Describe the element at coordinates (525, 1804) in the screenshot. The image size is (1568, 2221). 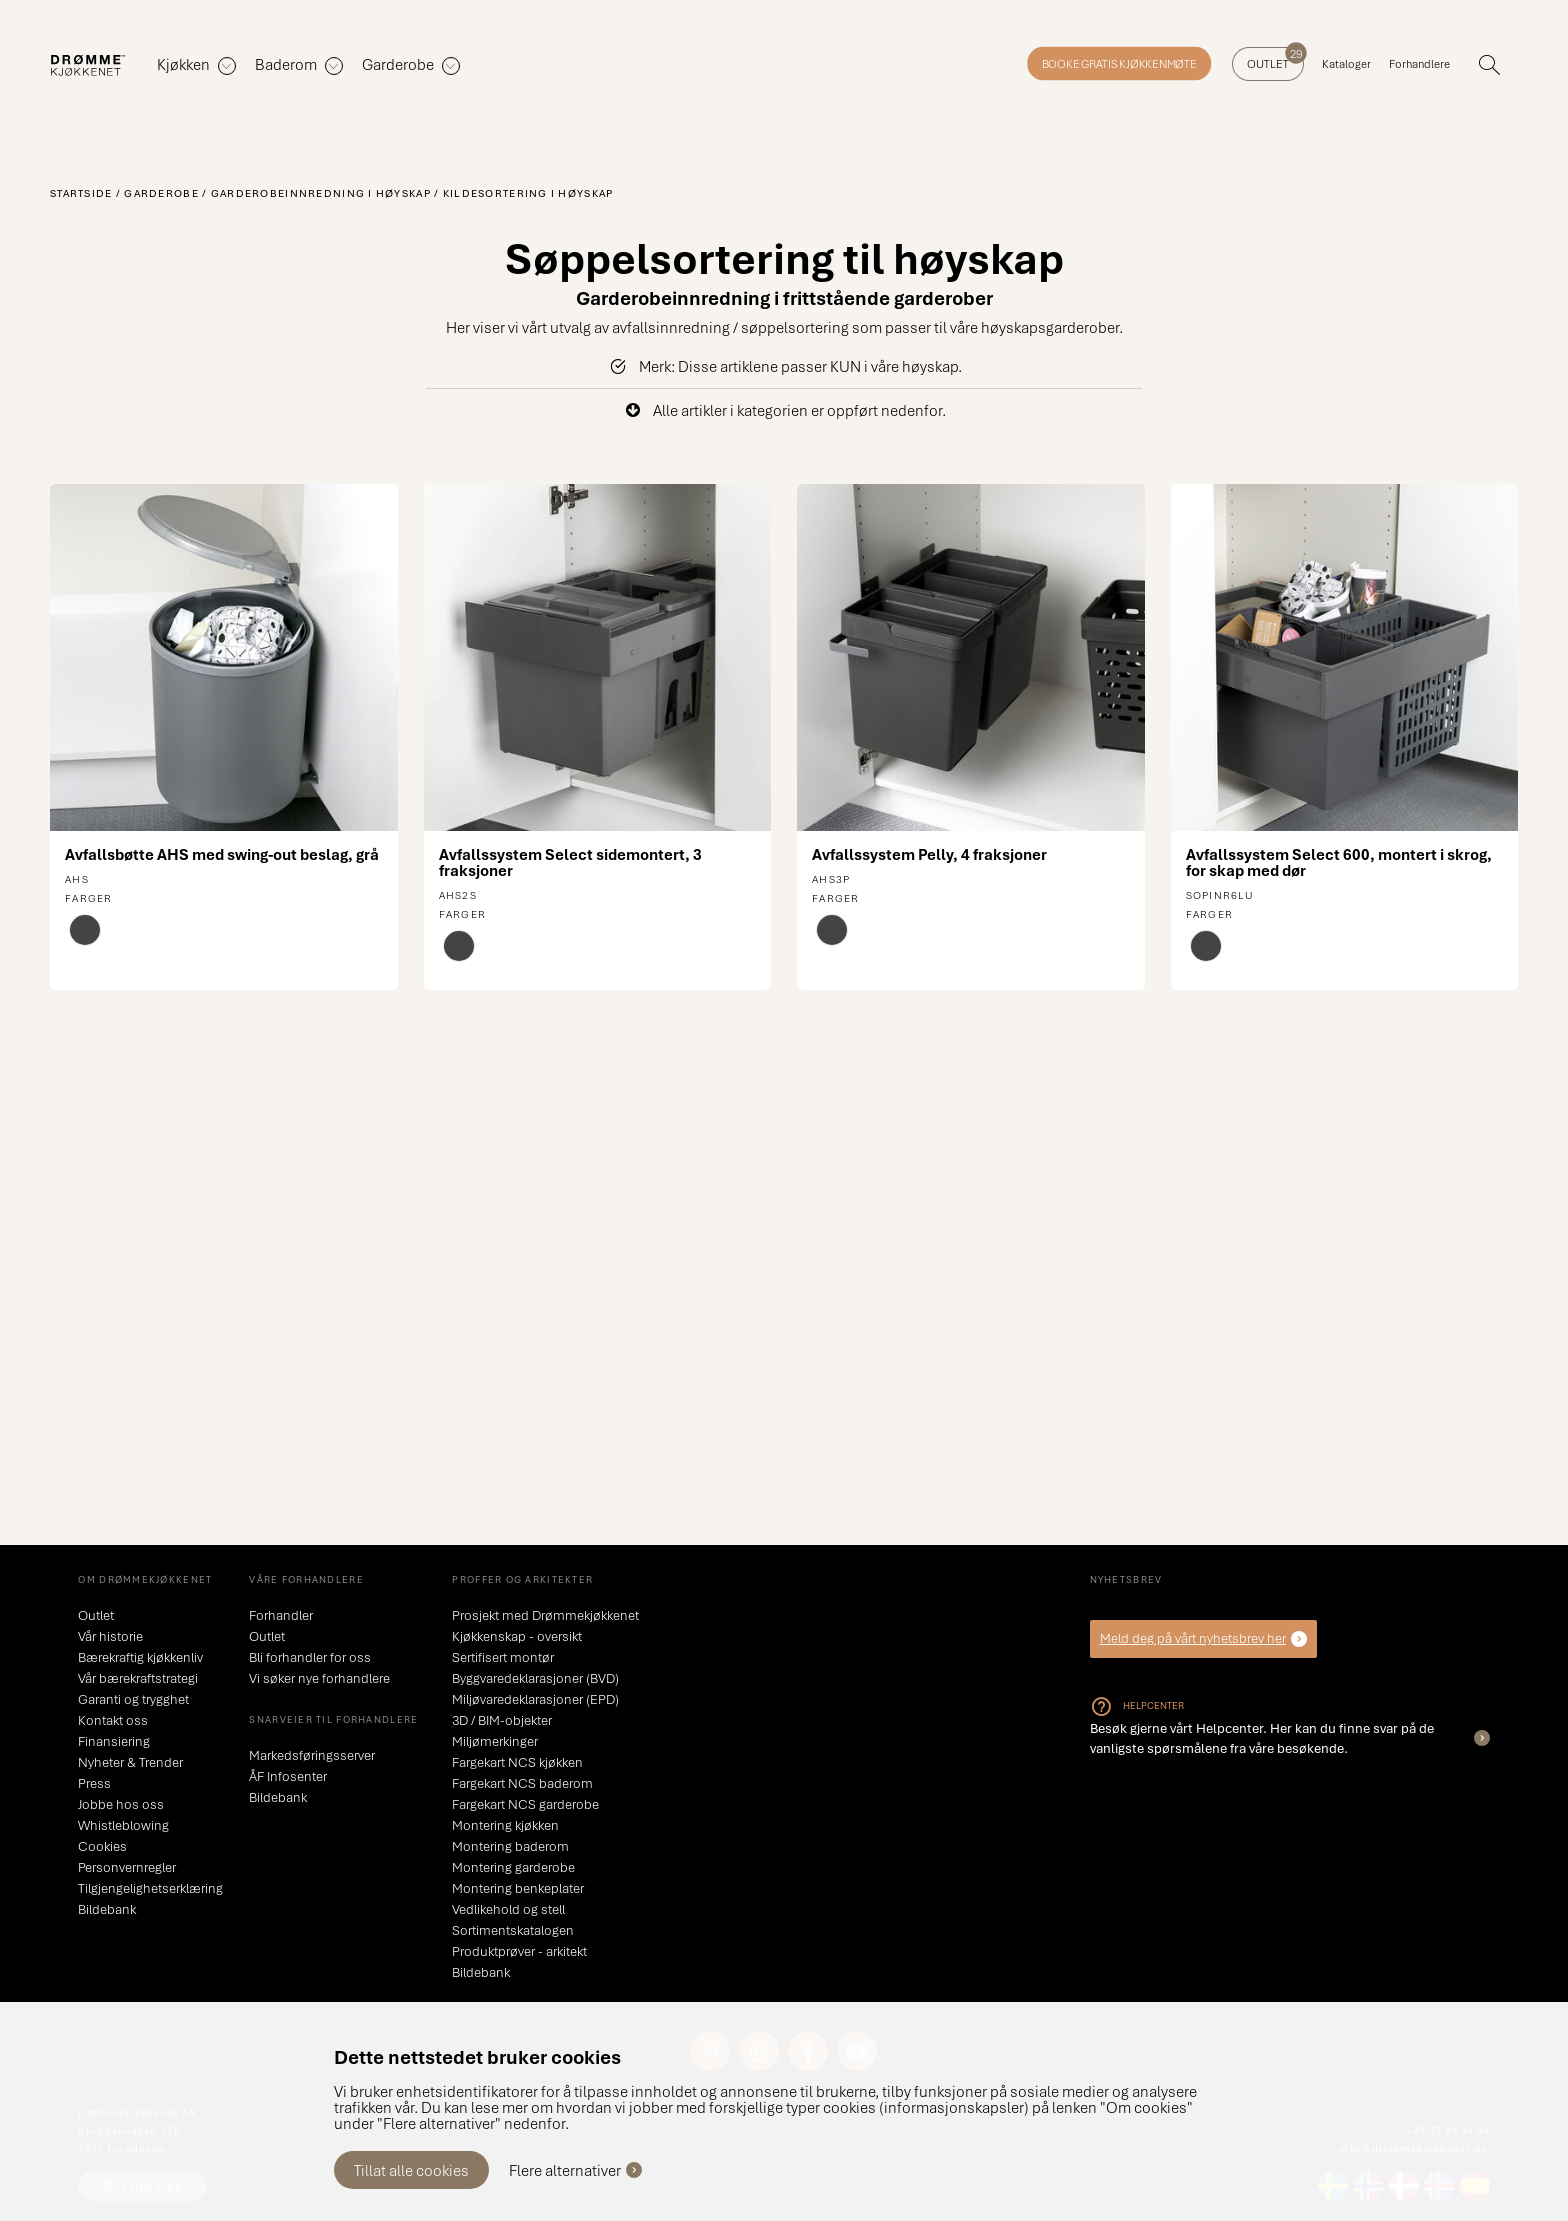
I see `Fargekart NCS garderobe` at that location.